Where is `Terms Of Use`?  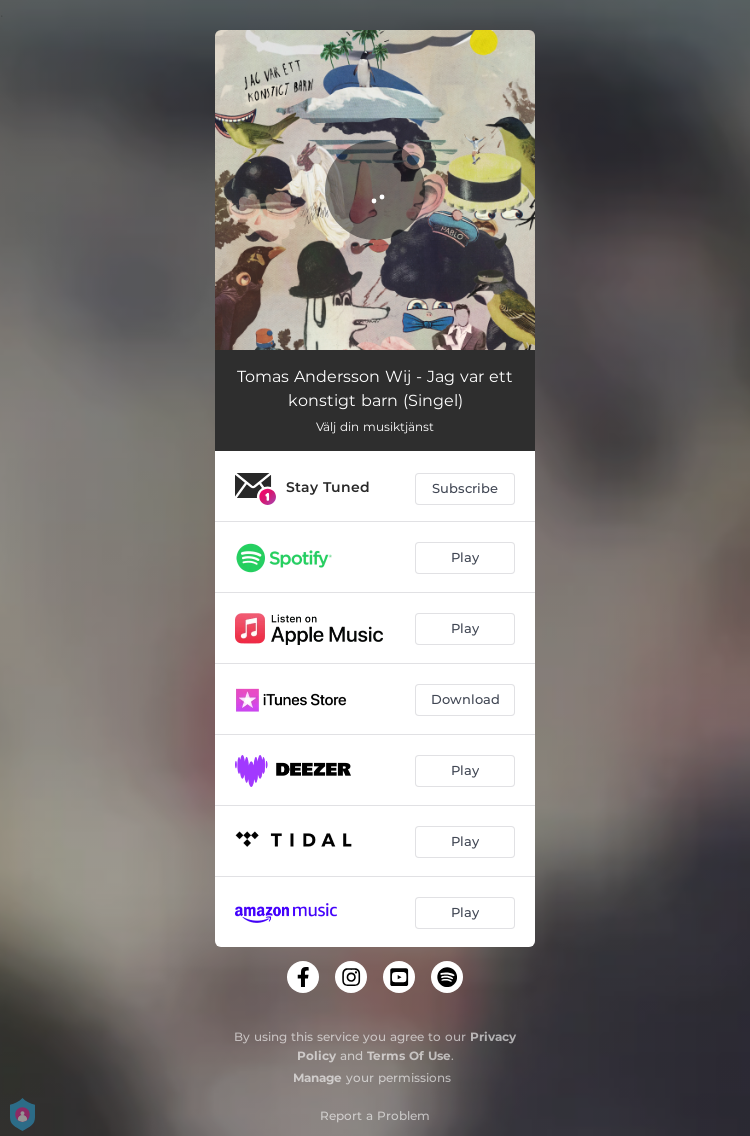
Terms Of Use is located at coordinates (409, 1055).